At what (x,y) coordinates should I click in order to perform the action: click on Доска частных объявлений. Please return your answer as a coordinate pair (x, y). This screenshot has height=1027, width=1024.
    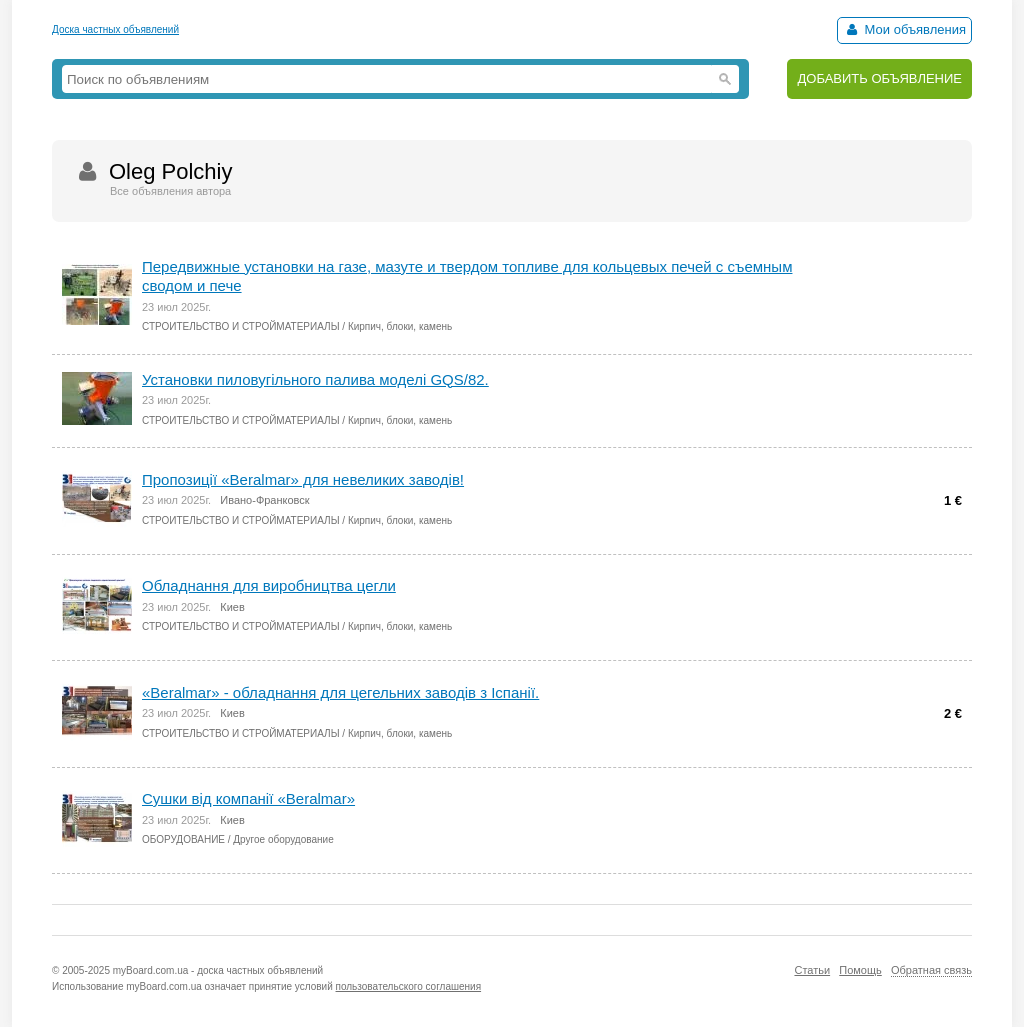
    Looking at the image, I should click on (115, 29).